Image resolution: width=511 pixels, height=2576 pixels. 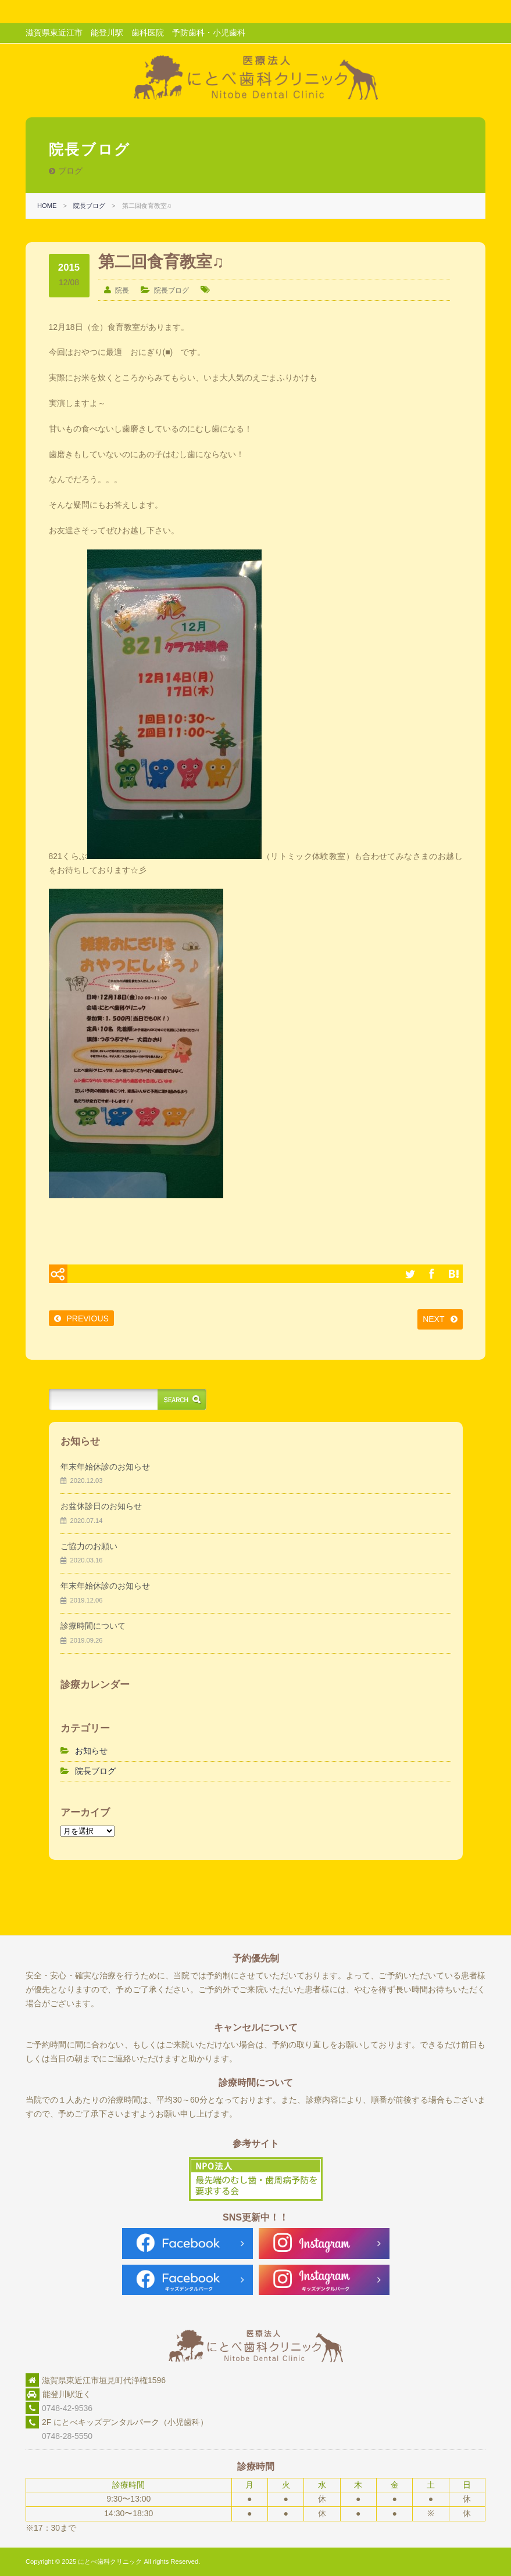 I want to click on 年末年始休診のお知らせ, so click(x=105, y=1466).